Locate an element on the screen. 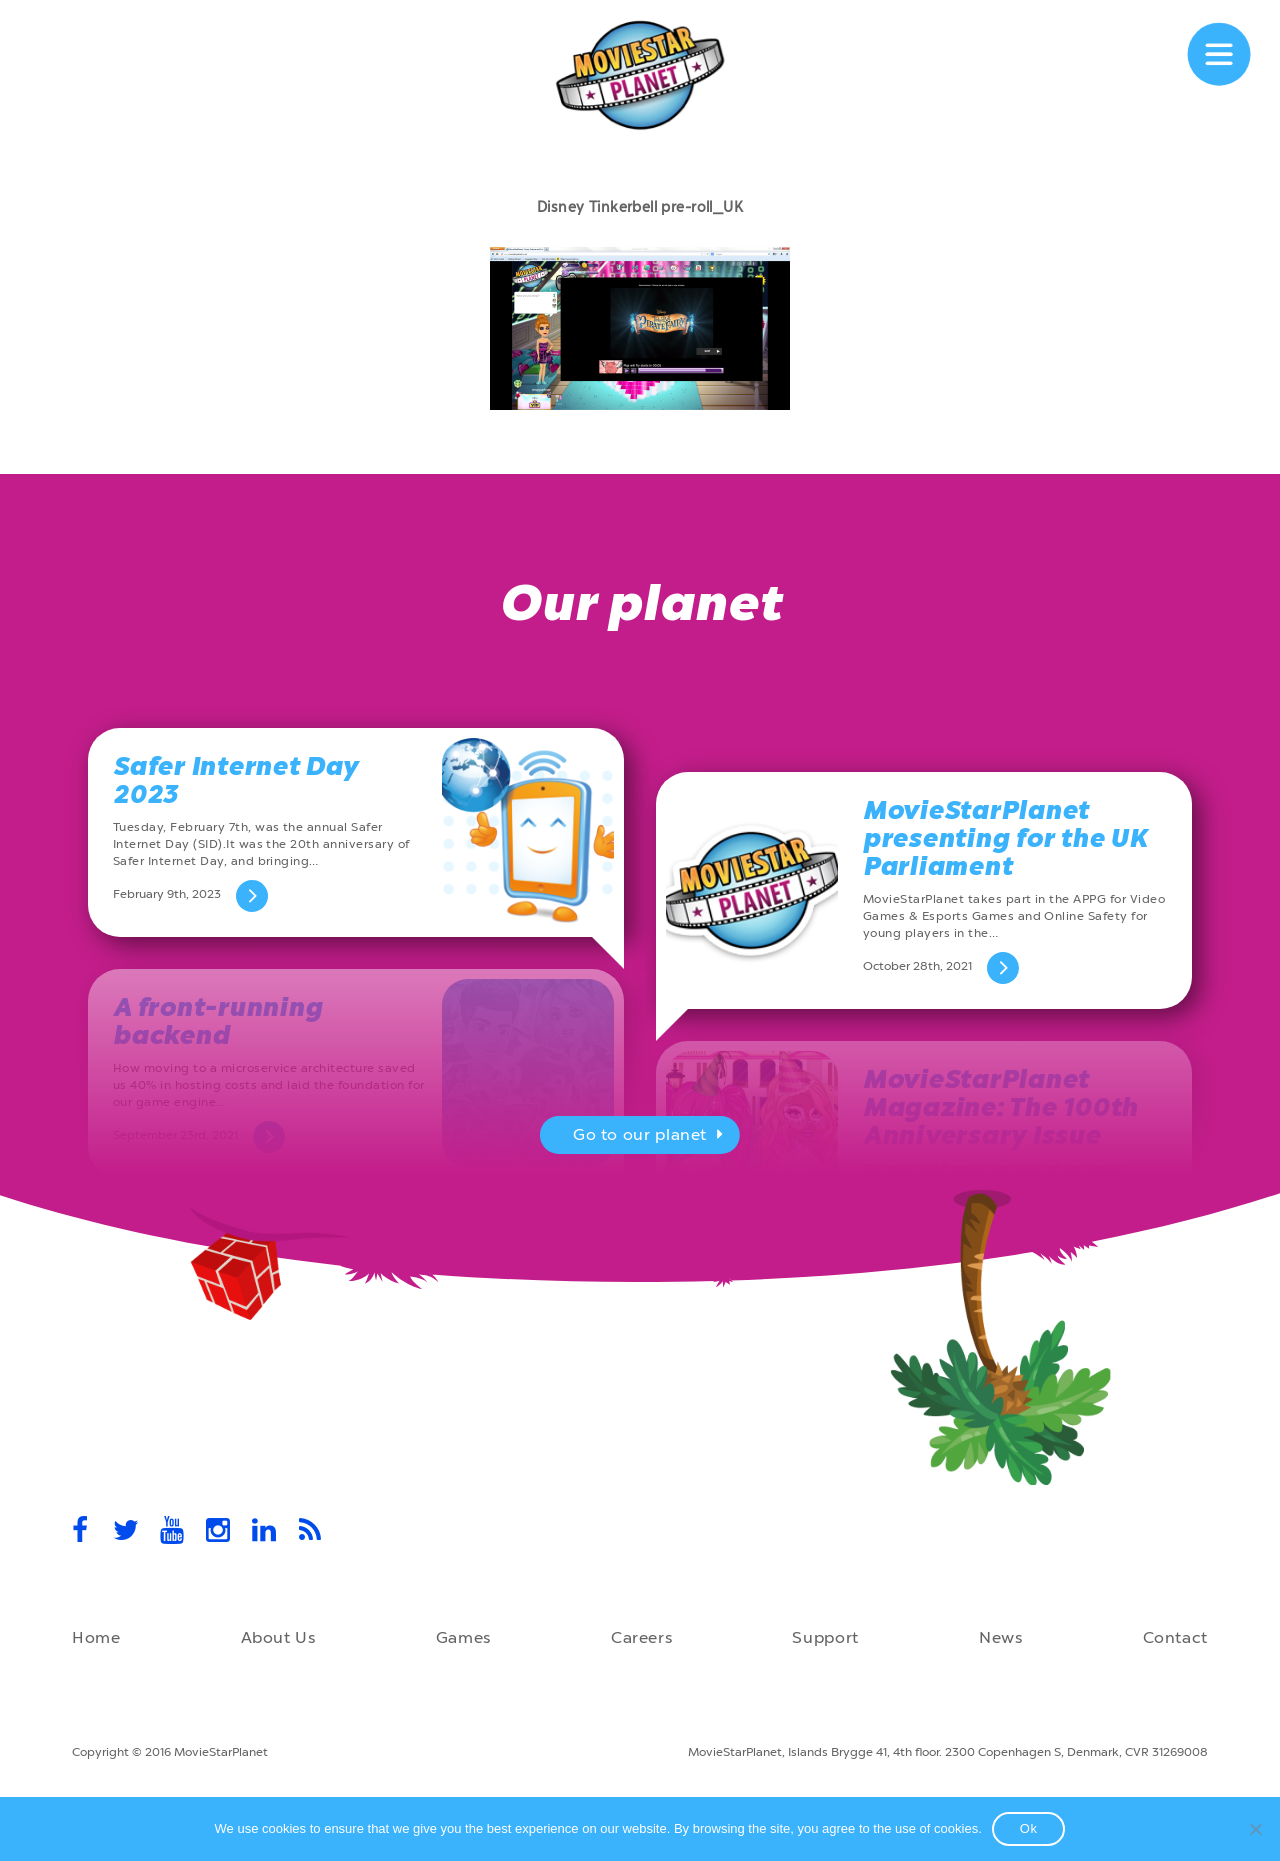 The image size is (1280, 1861). MovieStarPlanet Magazine: The 100th Anniversary Issue is located at coordinates (1000, 1107).